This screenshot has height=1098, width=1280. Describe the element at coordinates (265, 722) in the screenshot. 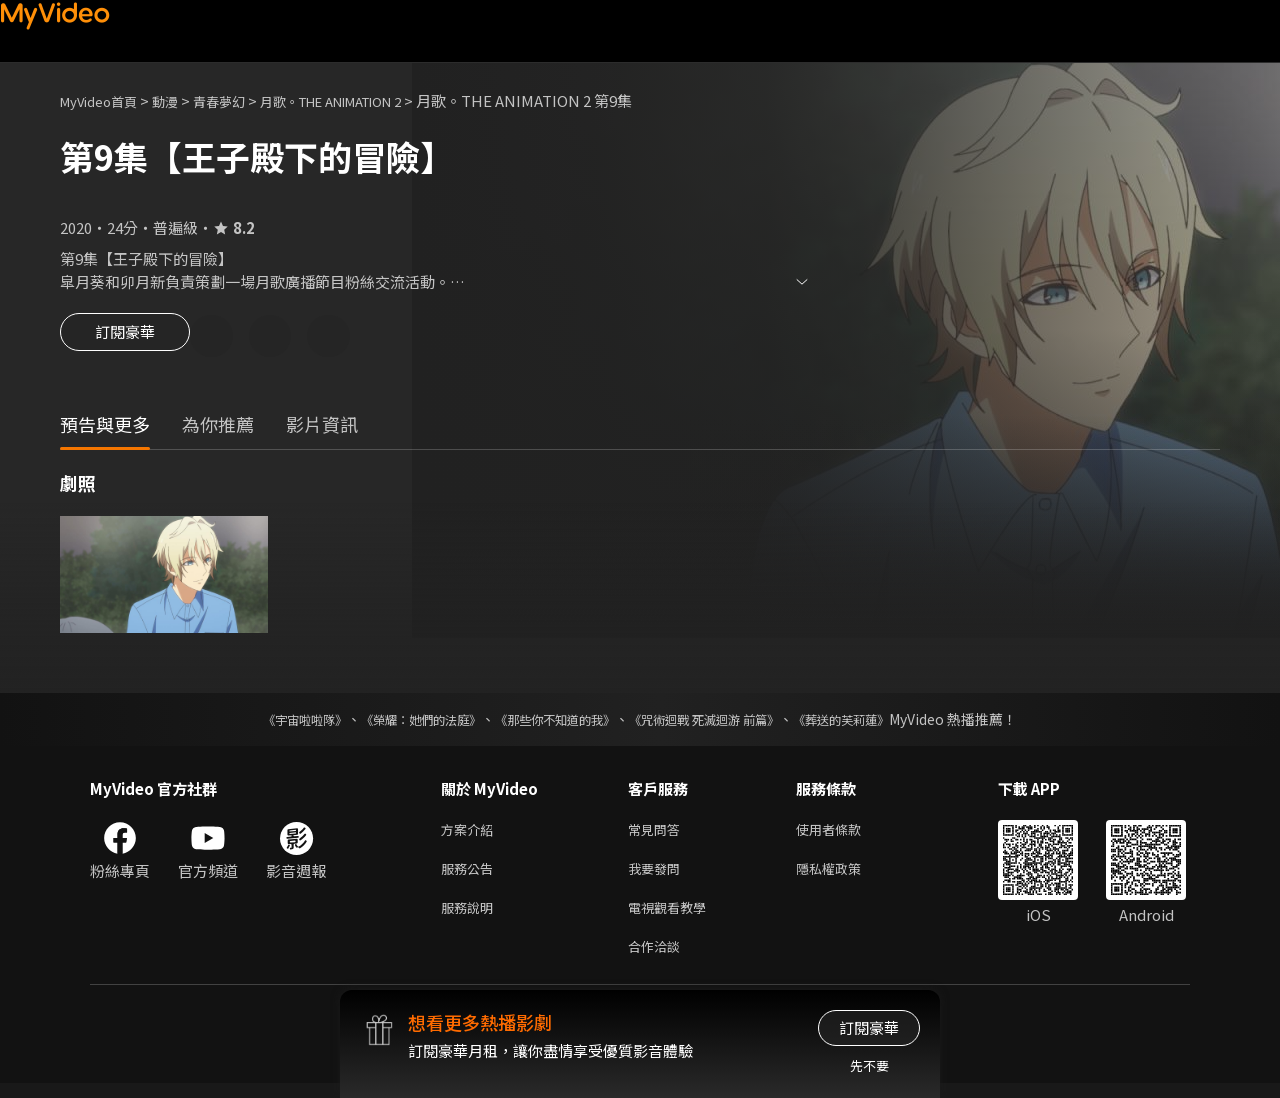

I see `《宇宙啦啦隊》` at that location.